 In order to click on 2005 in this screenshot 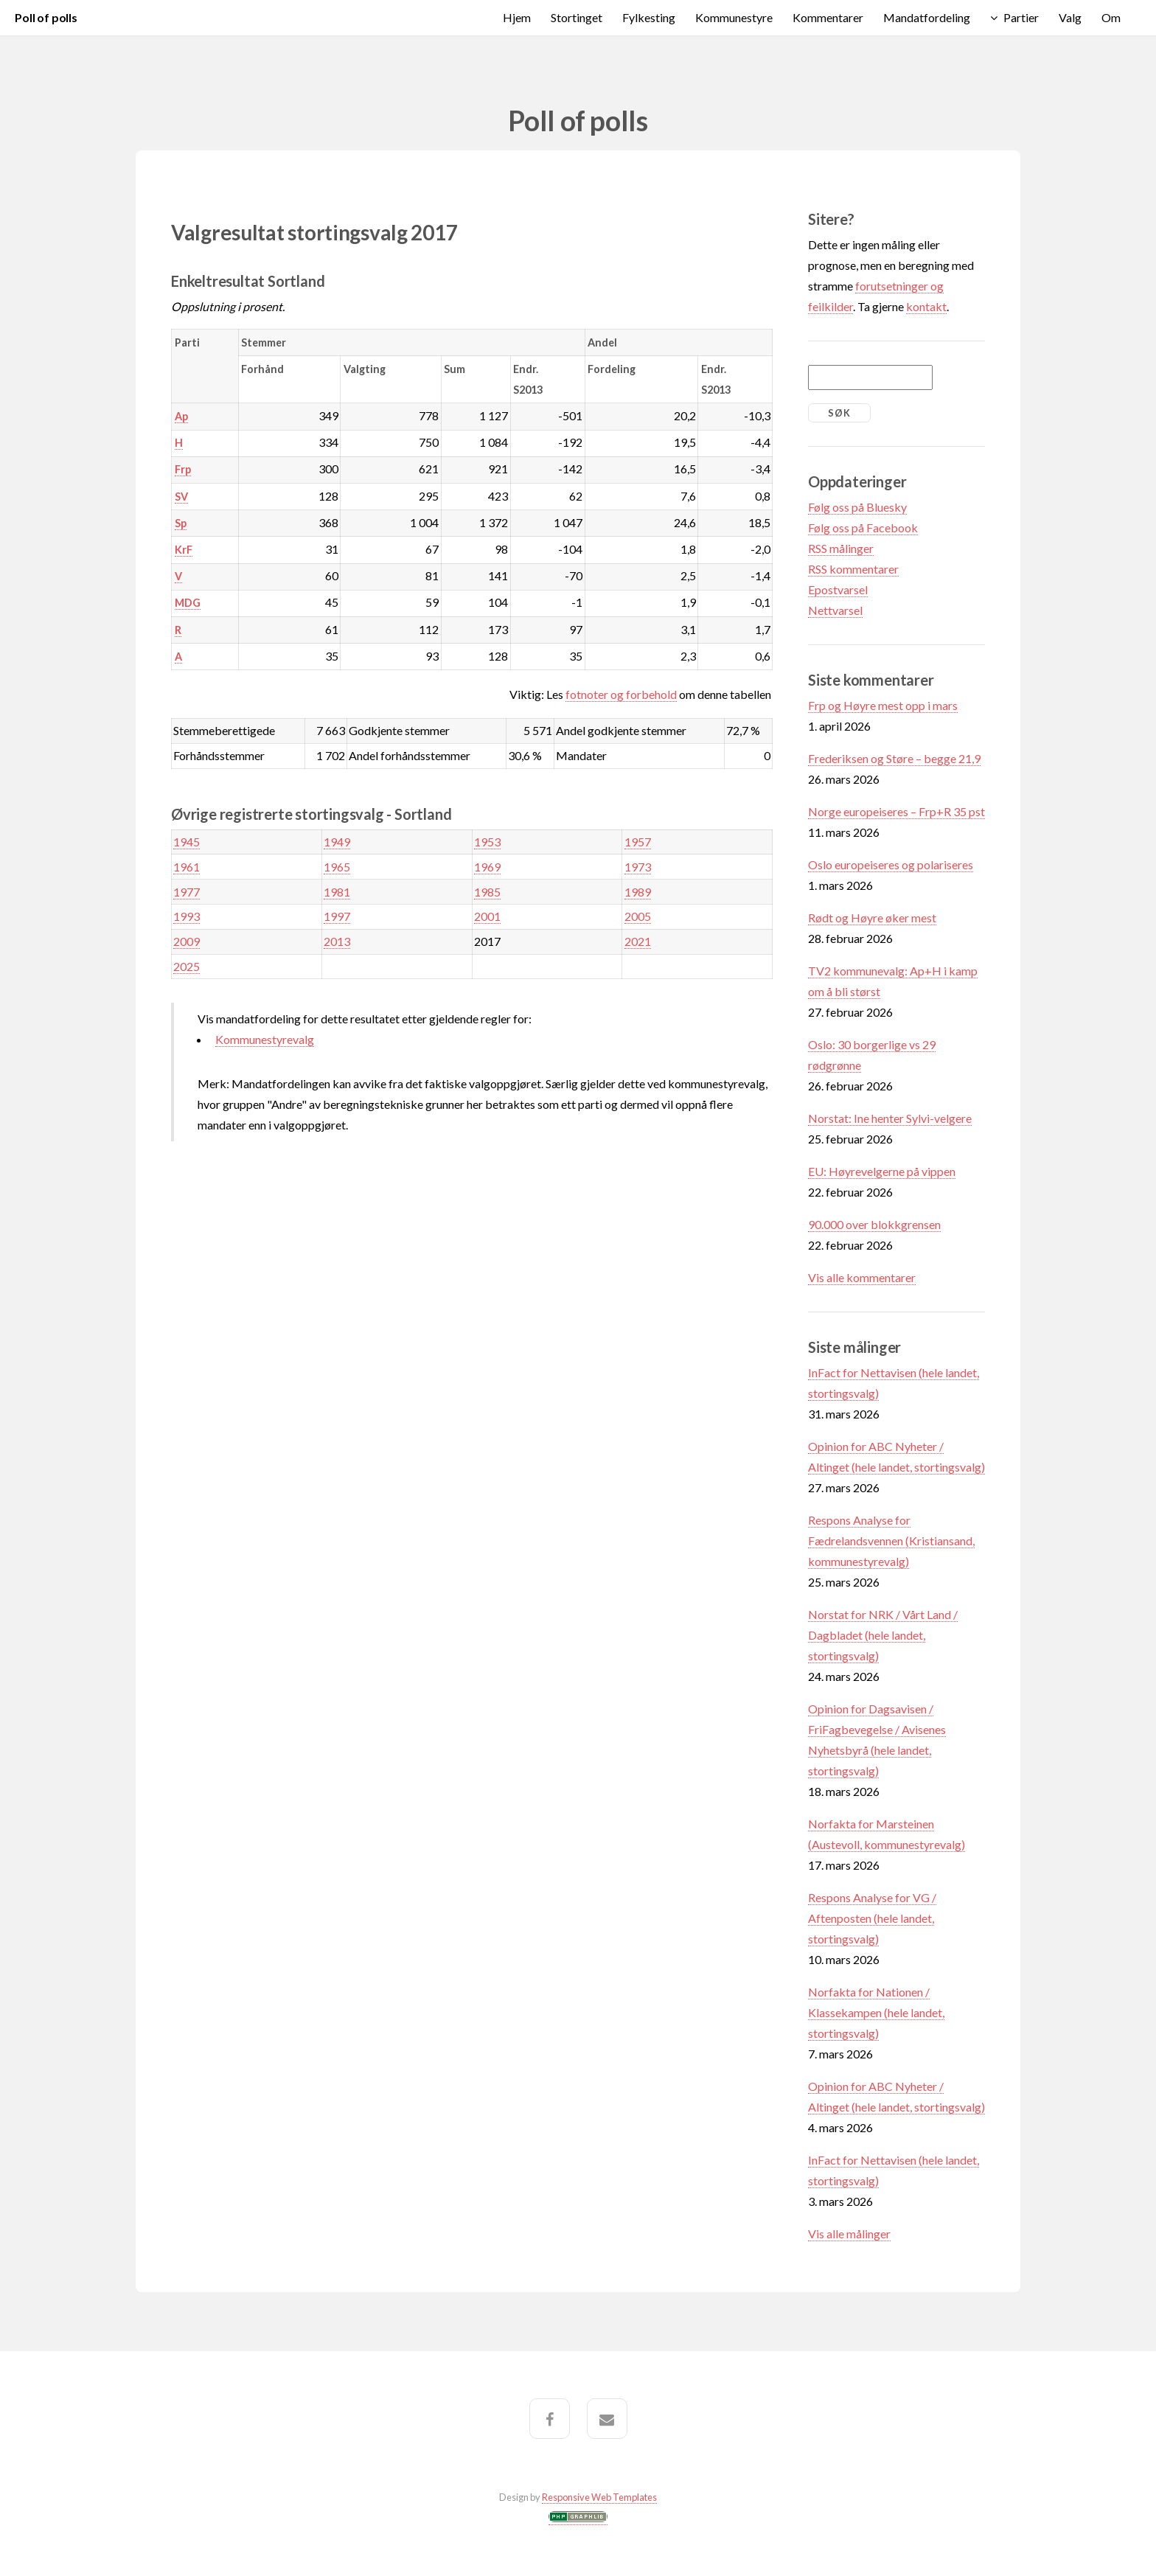, I will do `click(637, 916)`.